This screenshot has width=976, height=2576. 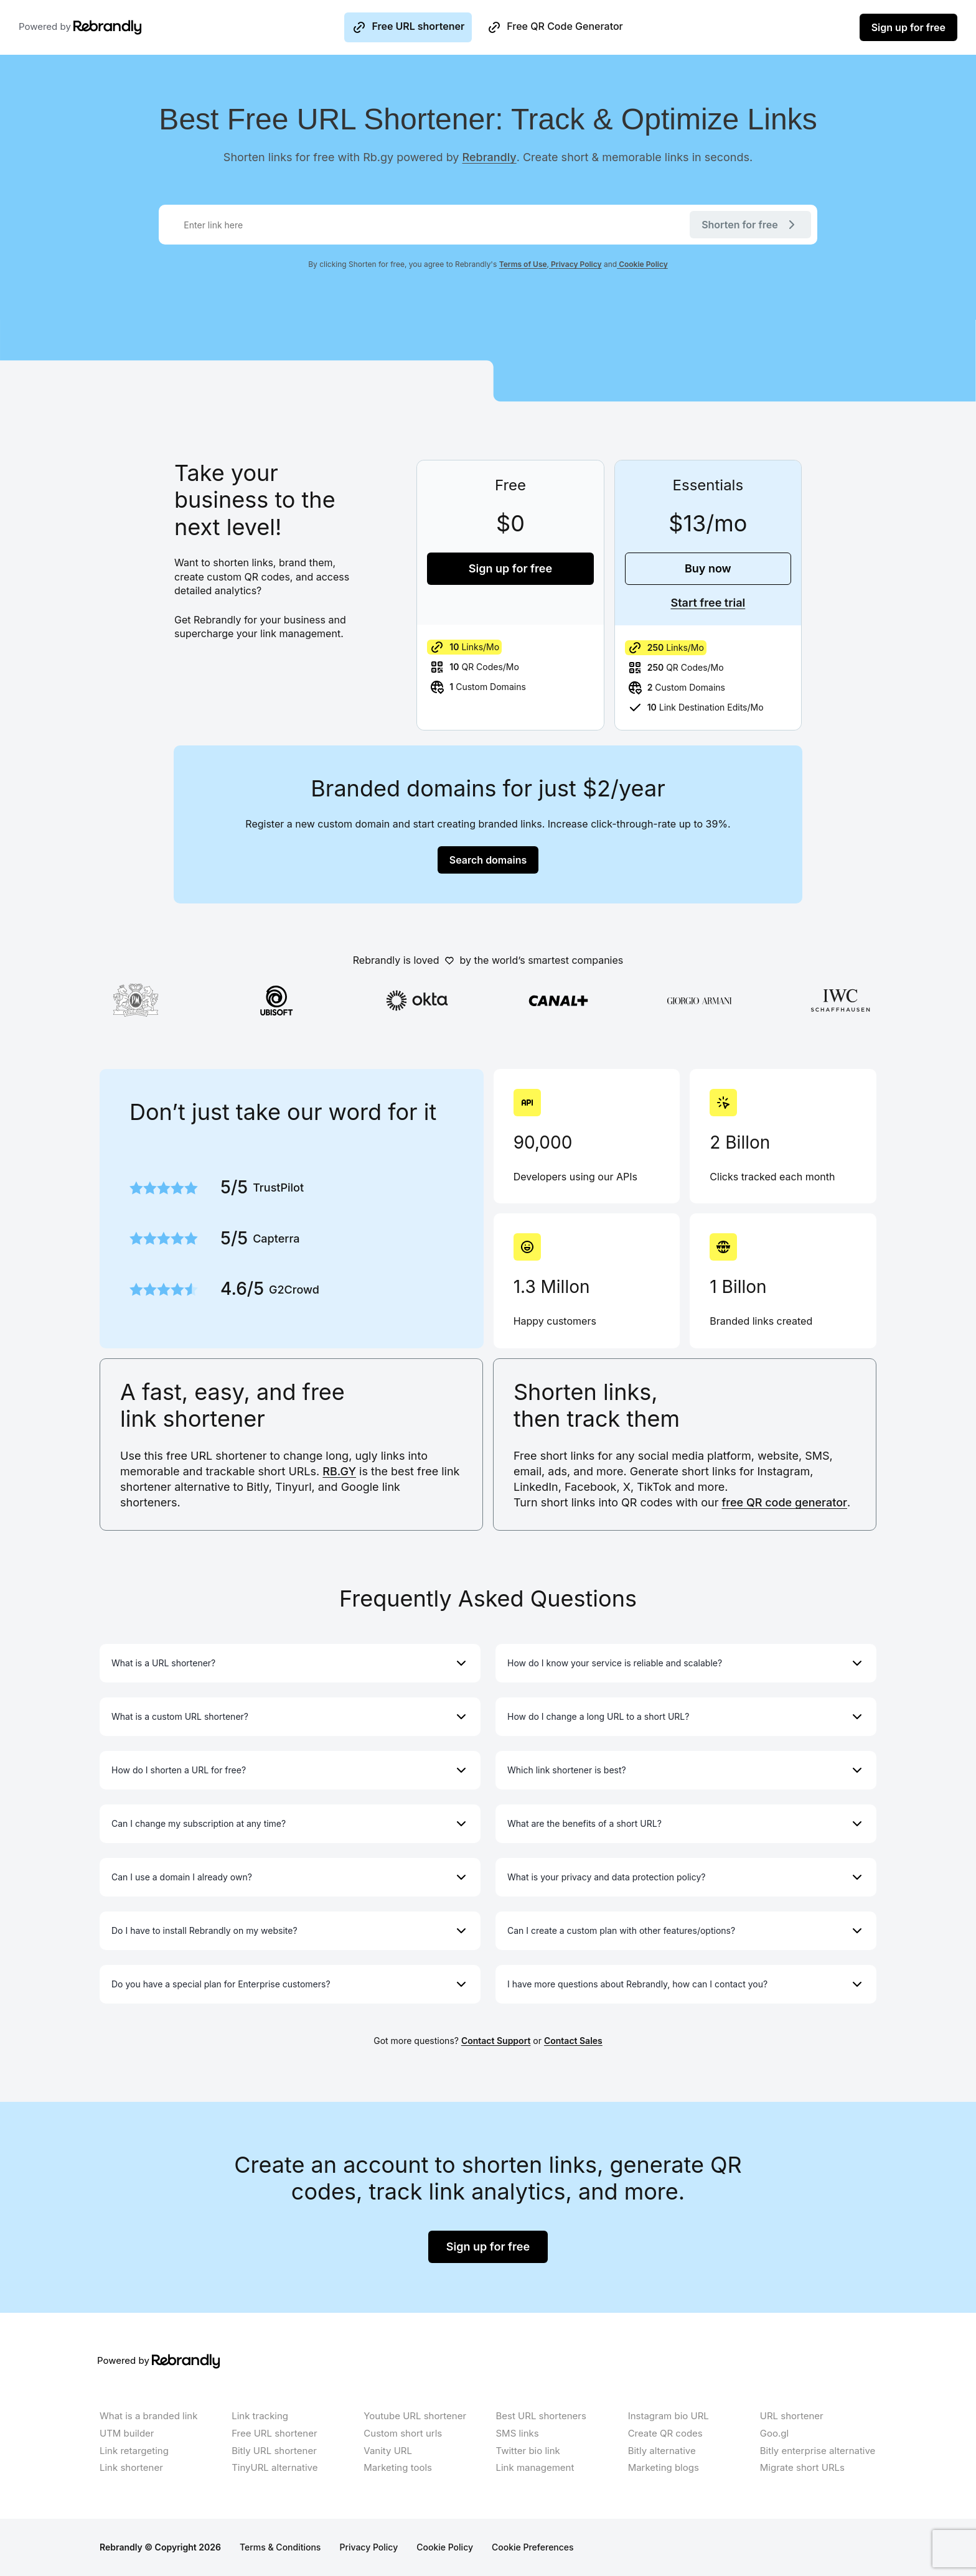 What do you see at coordinates (398, 2467) in the screenshot?
I see `Marketing tools` at bounding box center [398, 2467].